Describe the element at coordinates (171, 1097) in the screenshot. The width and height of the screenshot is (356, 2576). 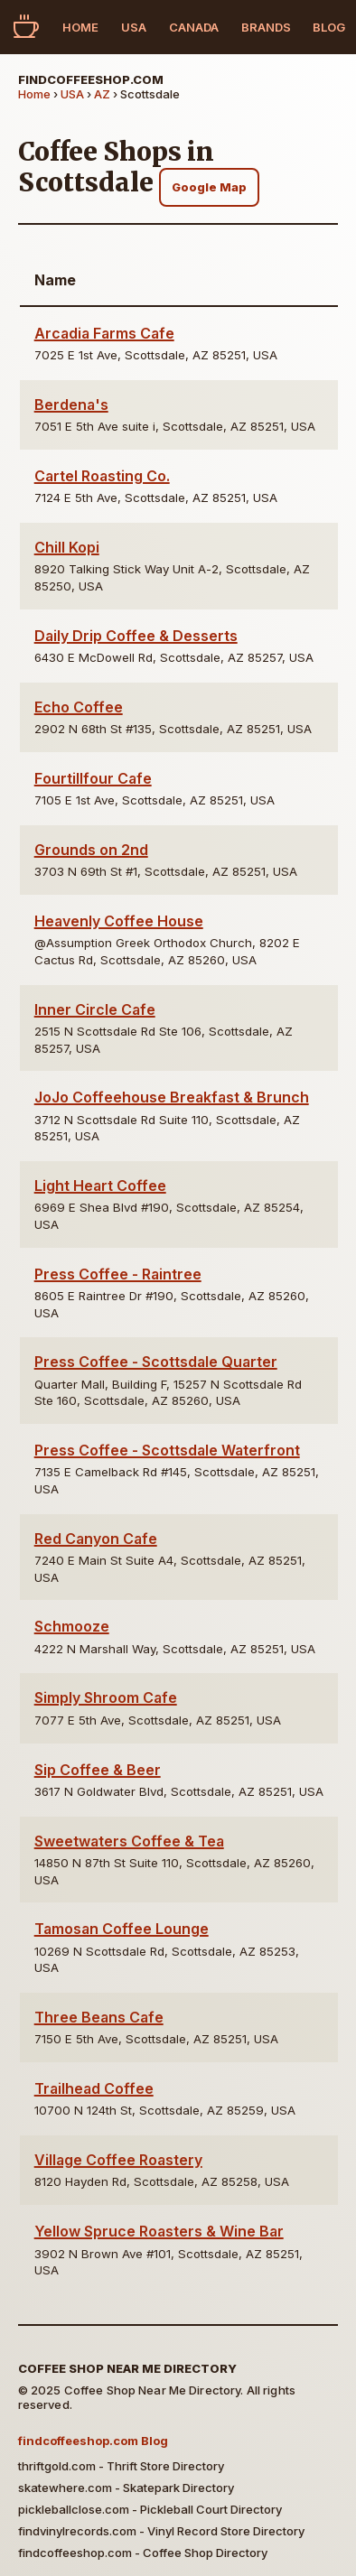
I see `JoJo Coffeehouse Breakfast & Brunch` at that location.